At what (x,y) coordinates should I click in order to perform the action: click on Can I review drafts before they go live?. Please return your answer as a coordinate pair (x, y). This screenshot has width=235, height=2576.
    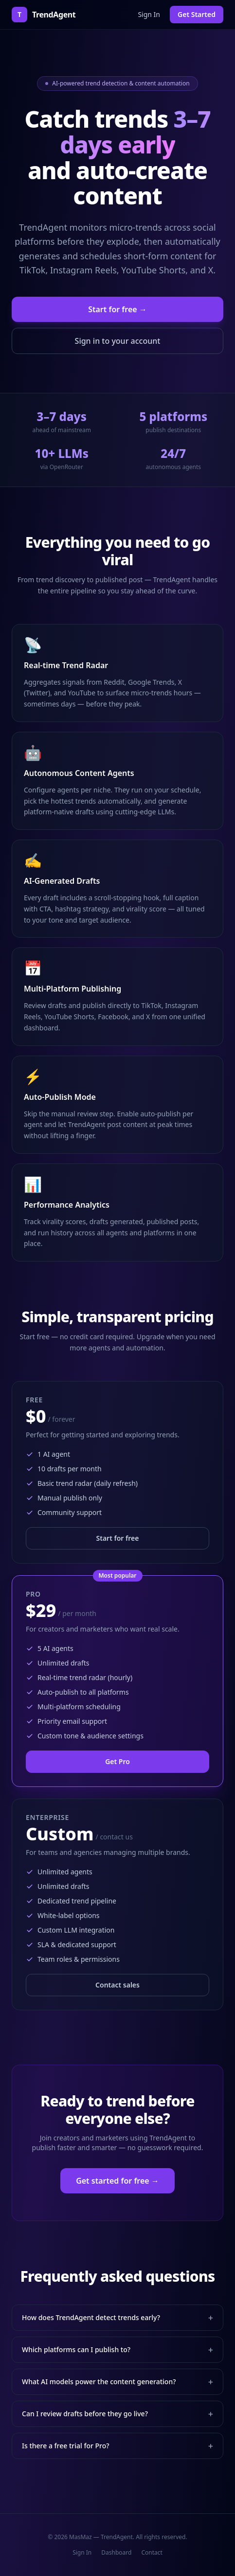
    Looking at the image, I should click on (117, 2414).